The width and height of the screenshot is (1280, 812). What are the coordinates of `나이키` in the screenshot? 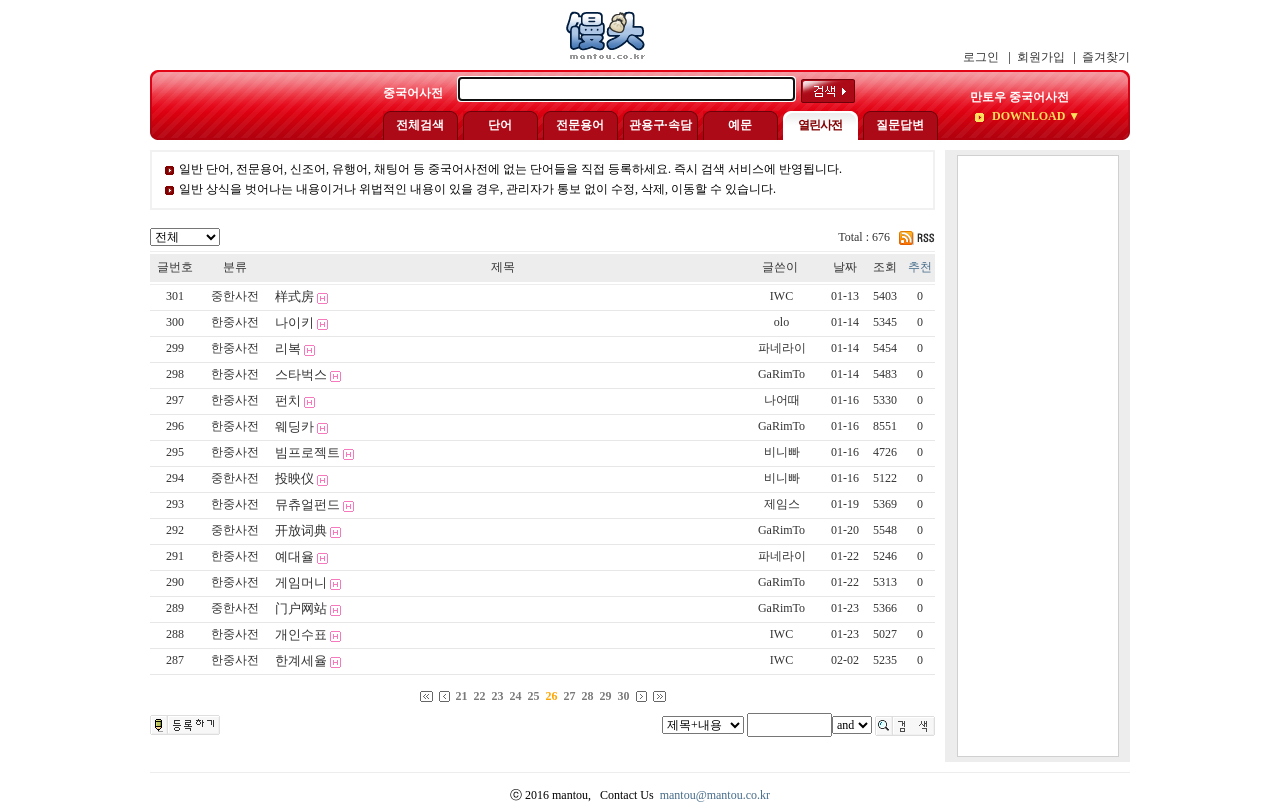 It's located at (294, 322).